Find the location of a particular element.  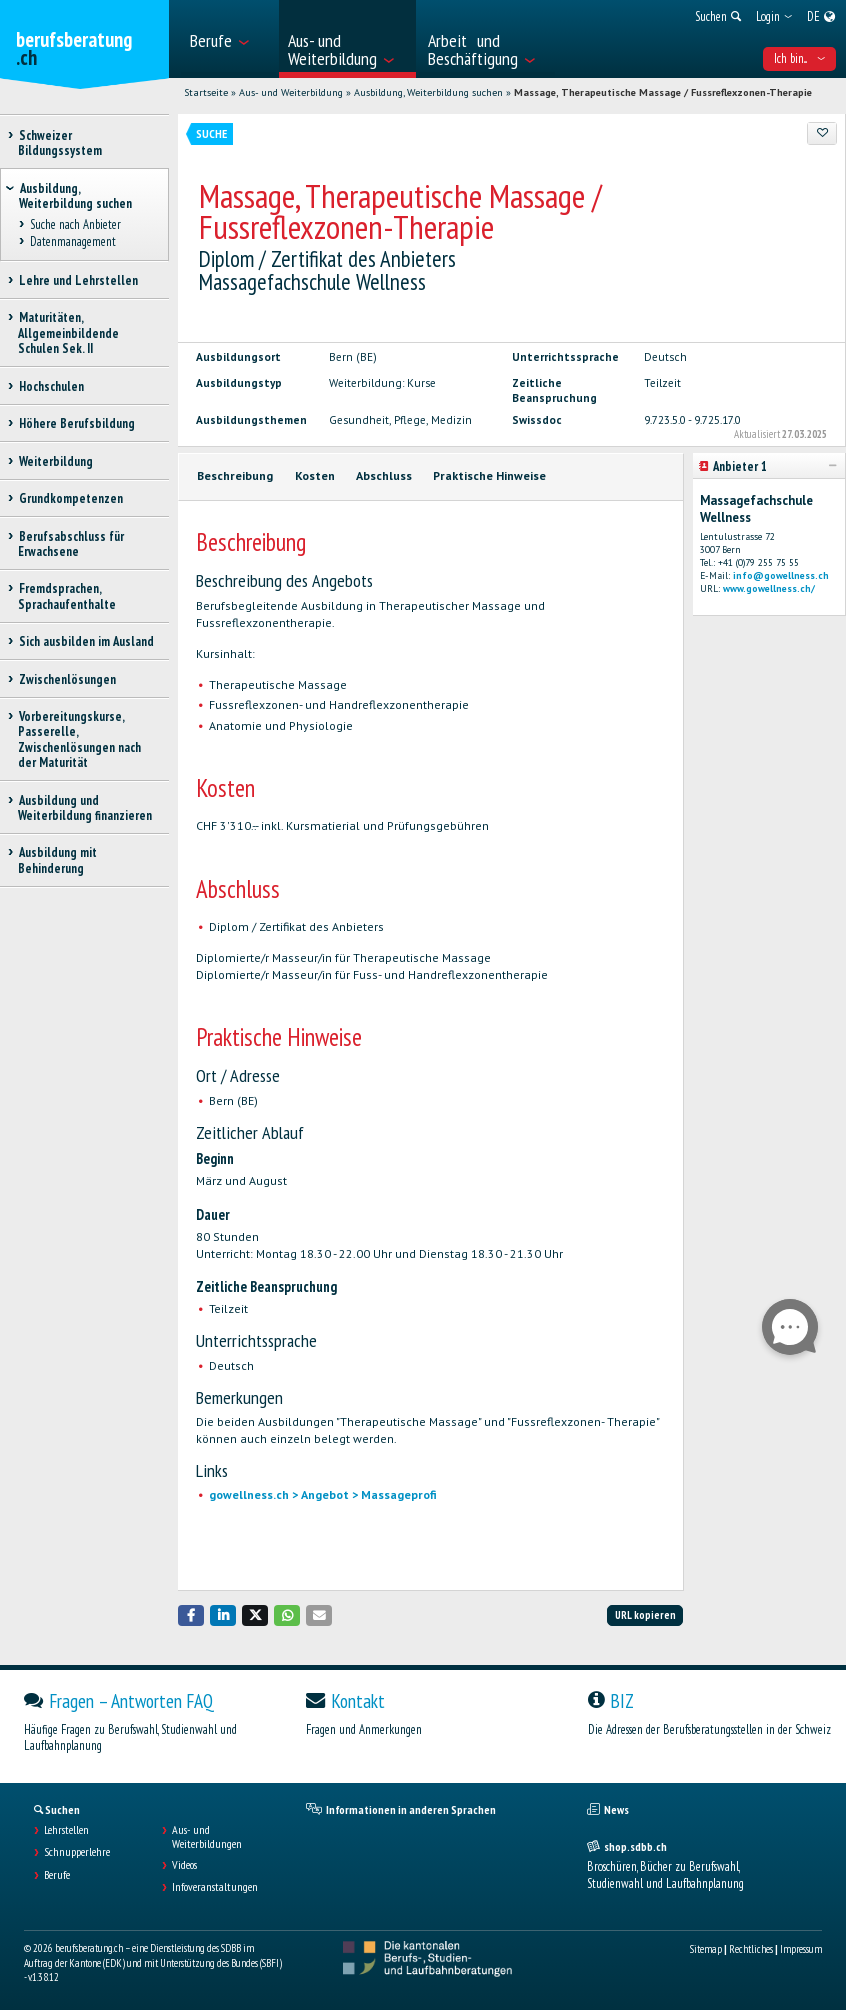

info@gowellness.ch is located at coordinates (781, 575).